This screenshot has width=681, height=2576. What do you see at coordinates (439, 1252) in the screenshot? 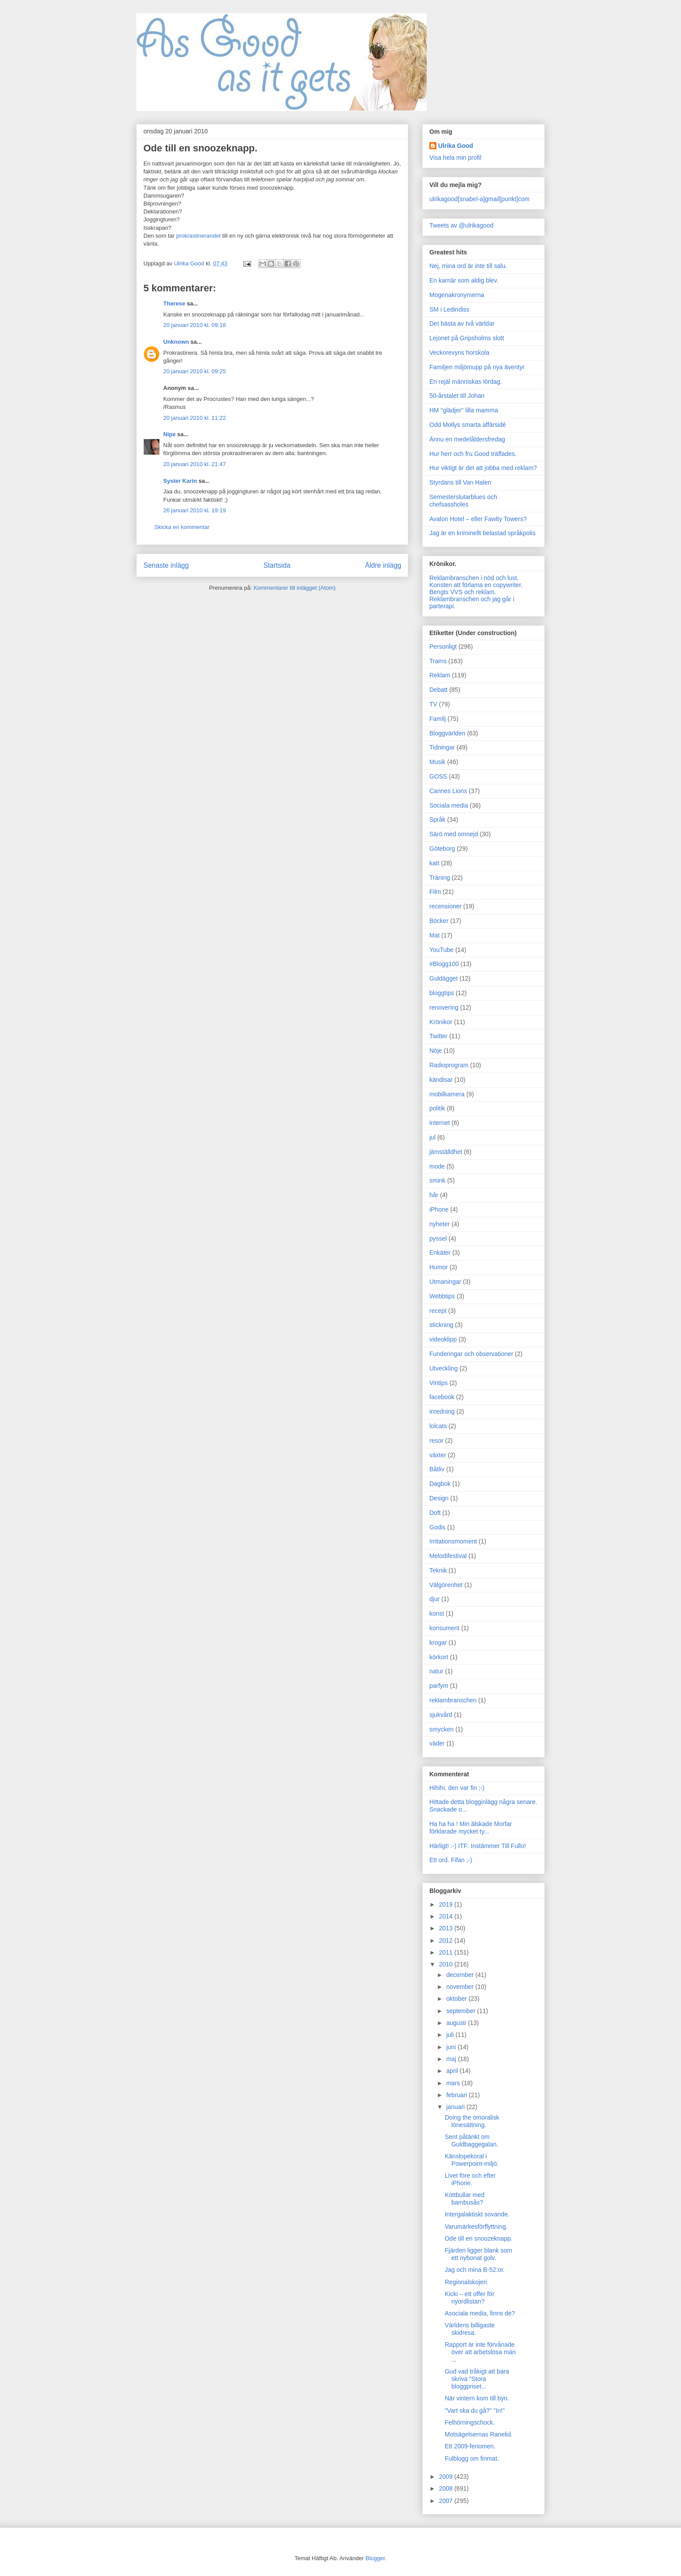
I see `Enkäter` at bounding box center [439, 1252].